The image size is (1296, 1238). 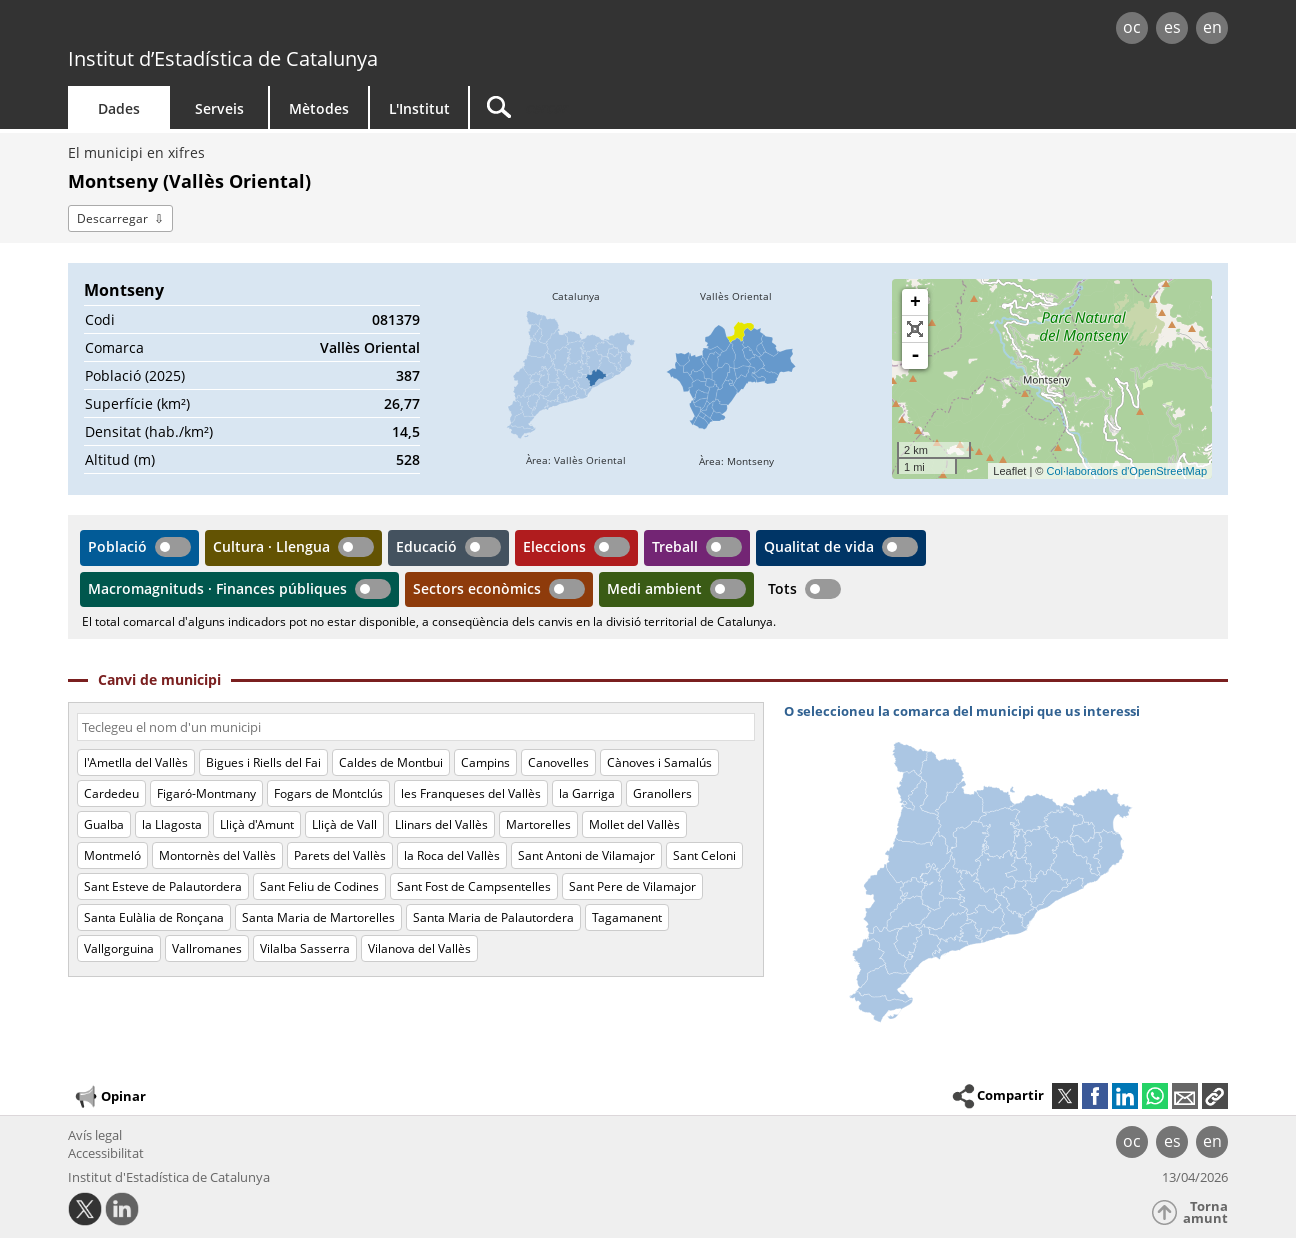 What do you see at coordinates (340, 855) in the screenshot?
I see `Parets del Vallès` at bounding box center [340, 855].